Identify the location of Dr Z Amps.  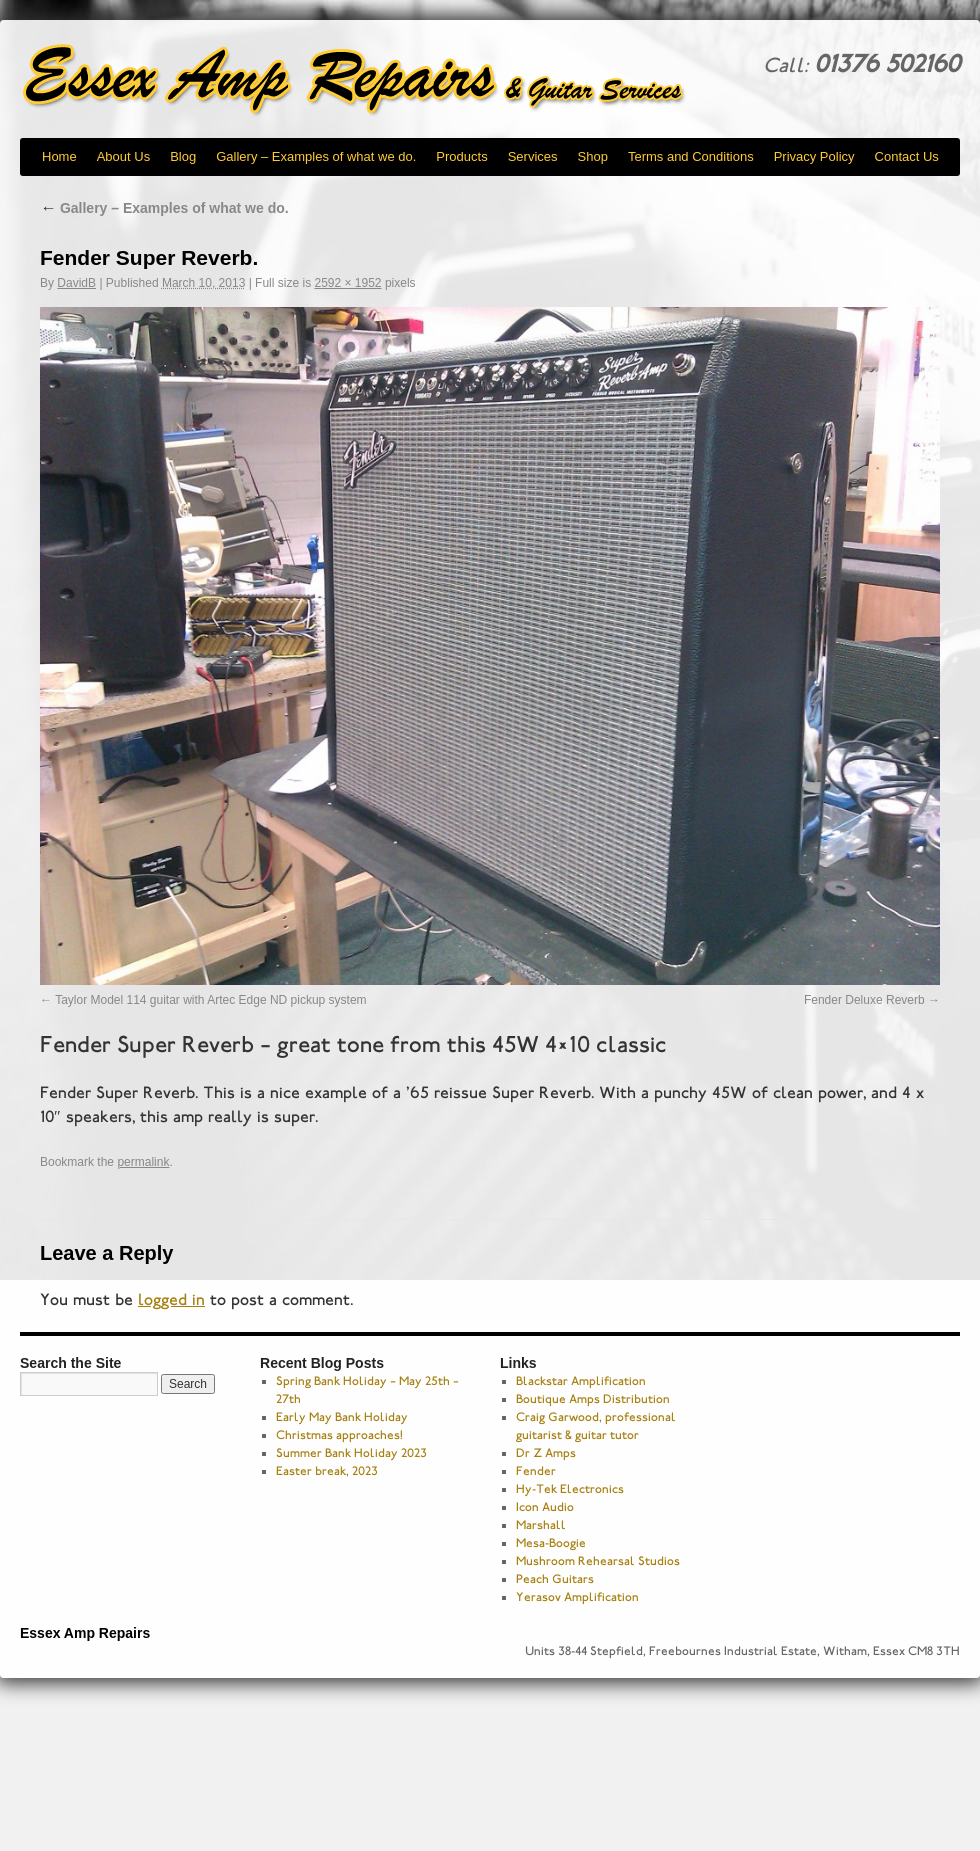
(546, 1453).